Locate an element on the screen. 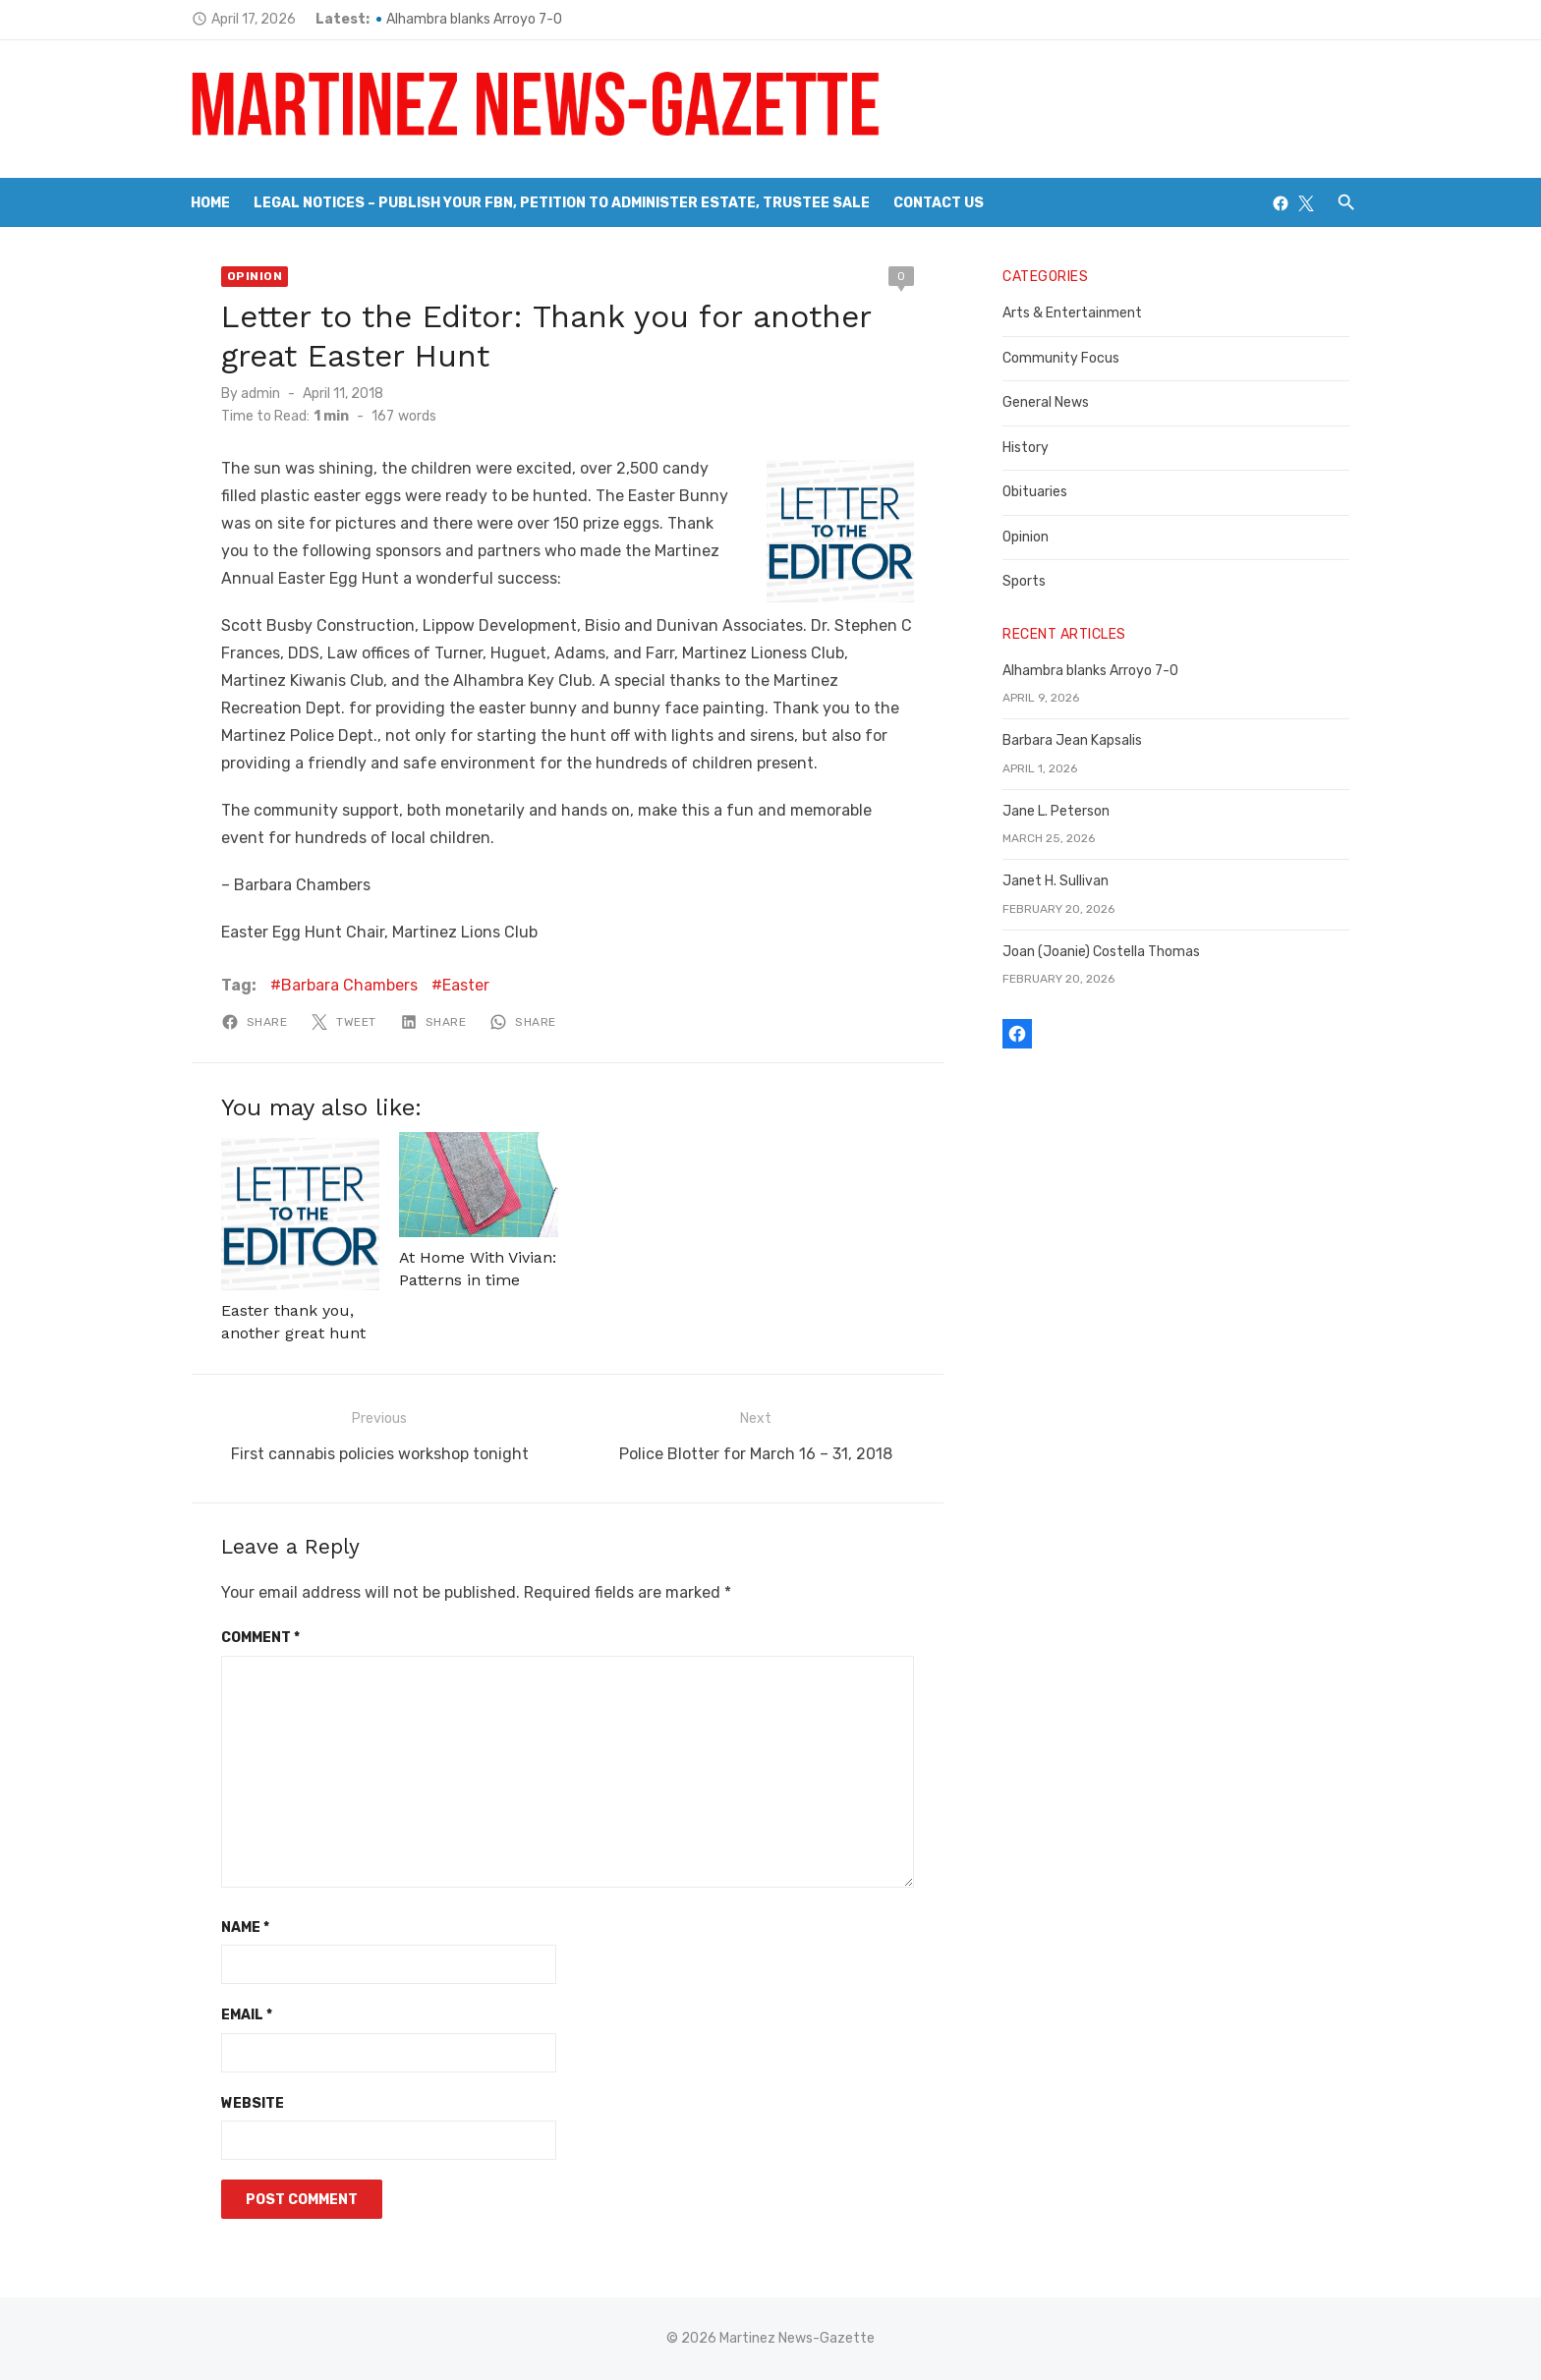  Janet H. Sullivan is located at coordinates (1059, 881).